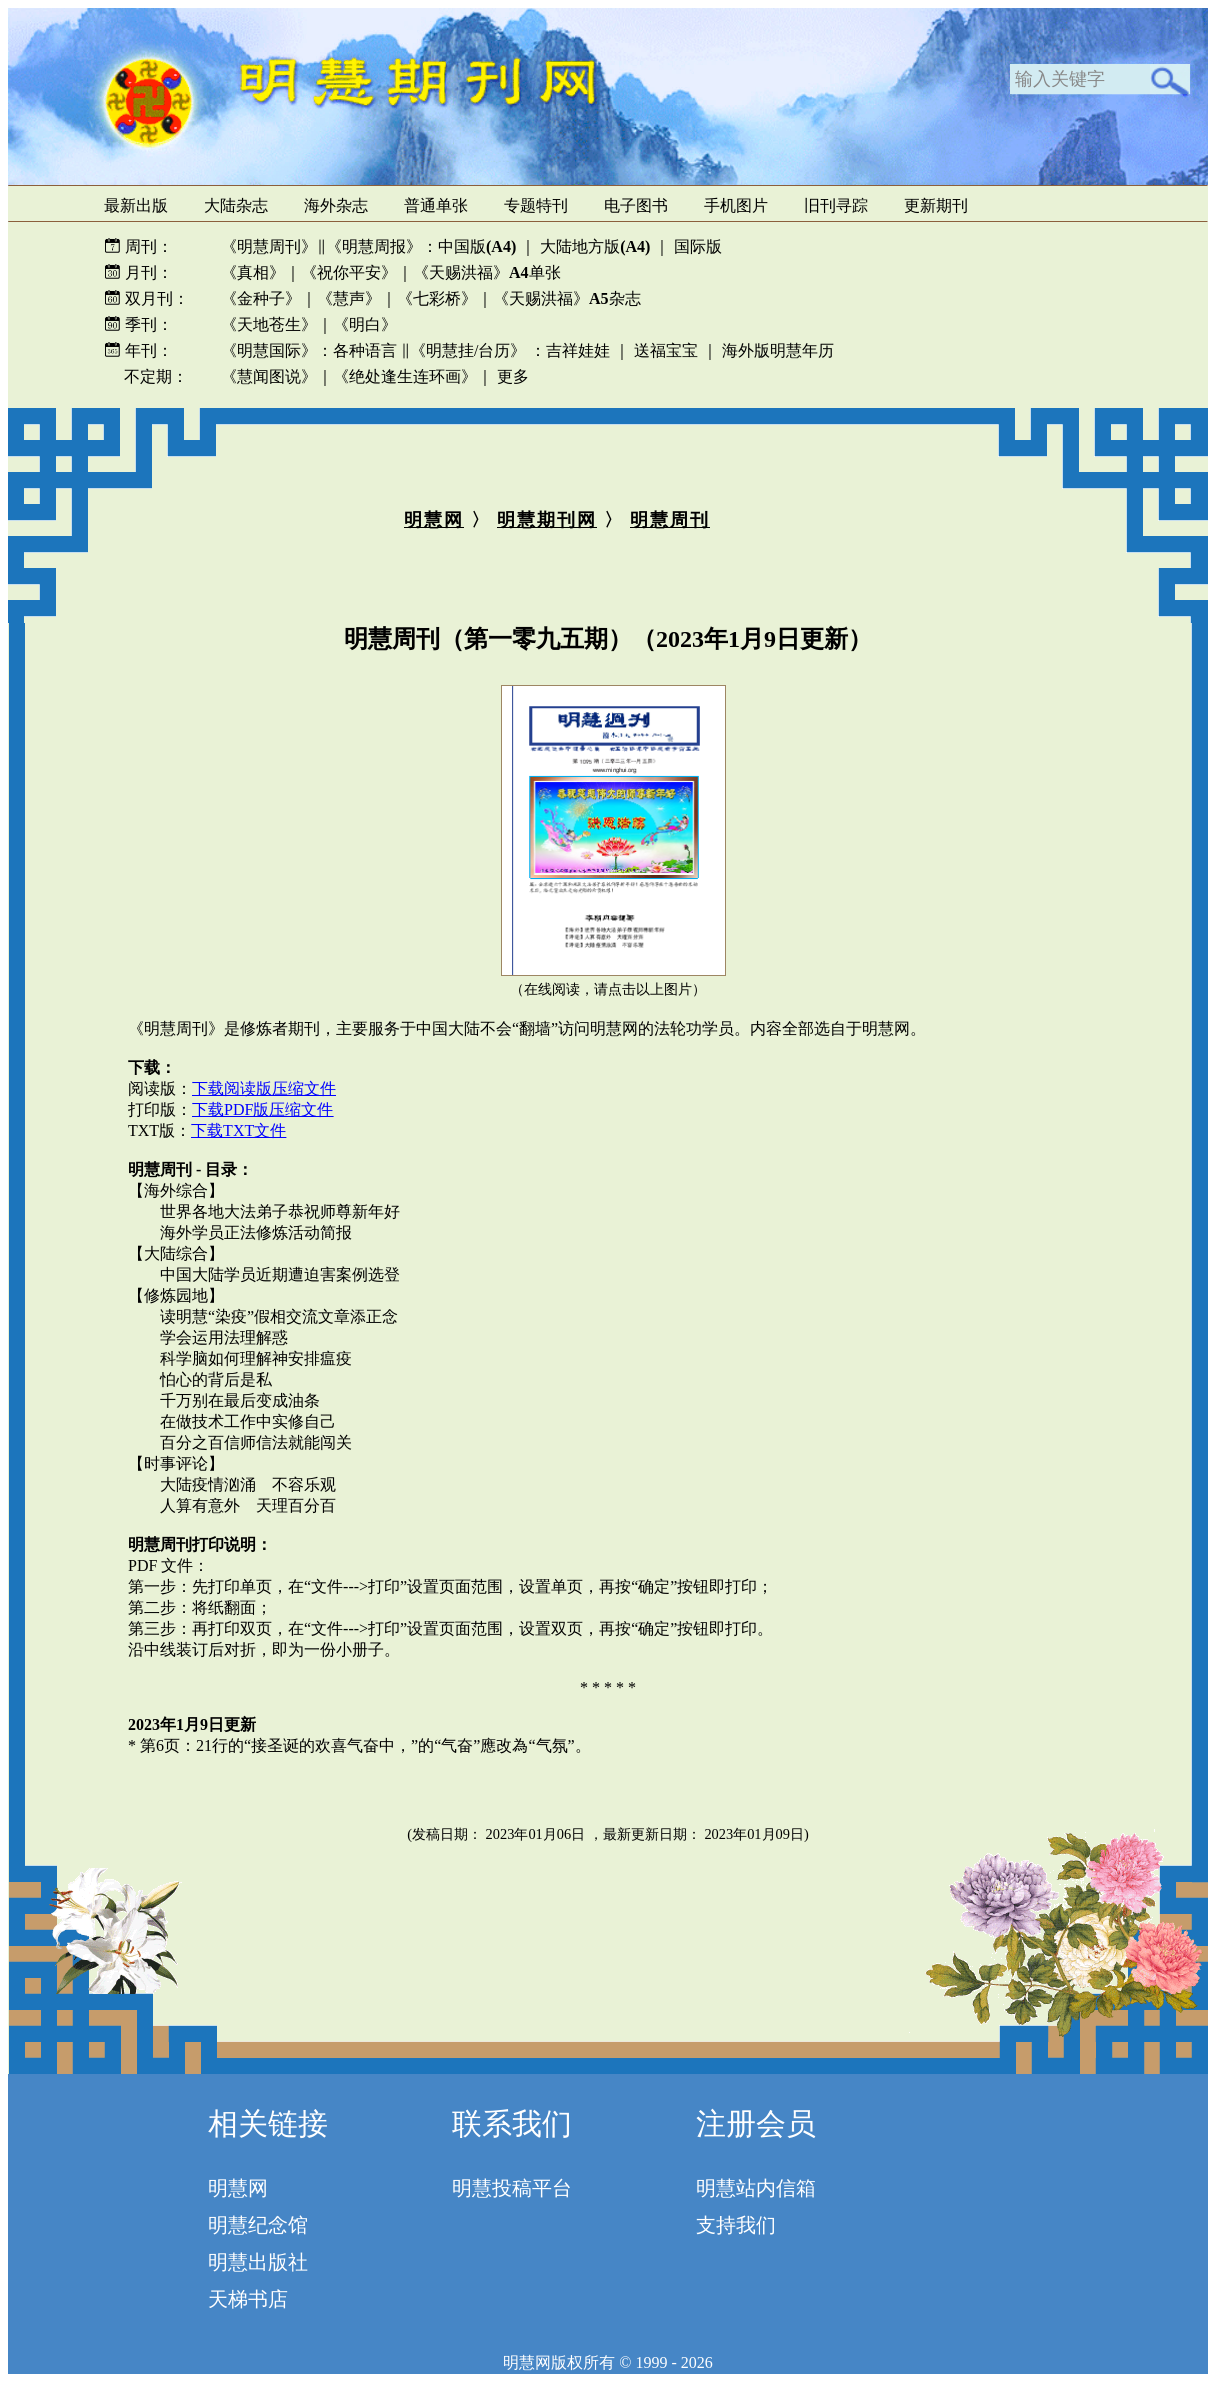 This screenshot has height=2382, width=1208. I want to click on 《绝处逢生连环画》, so click(405, 376).